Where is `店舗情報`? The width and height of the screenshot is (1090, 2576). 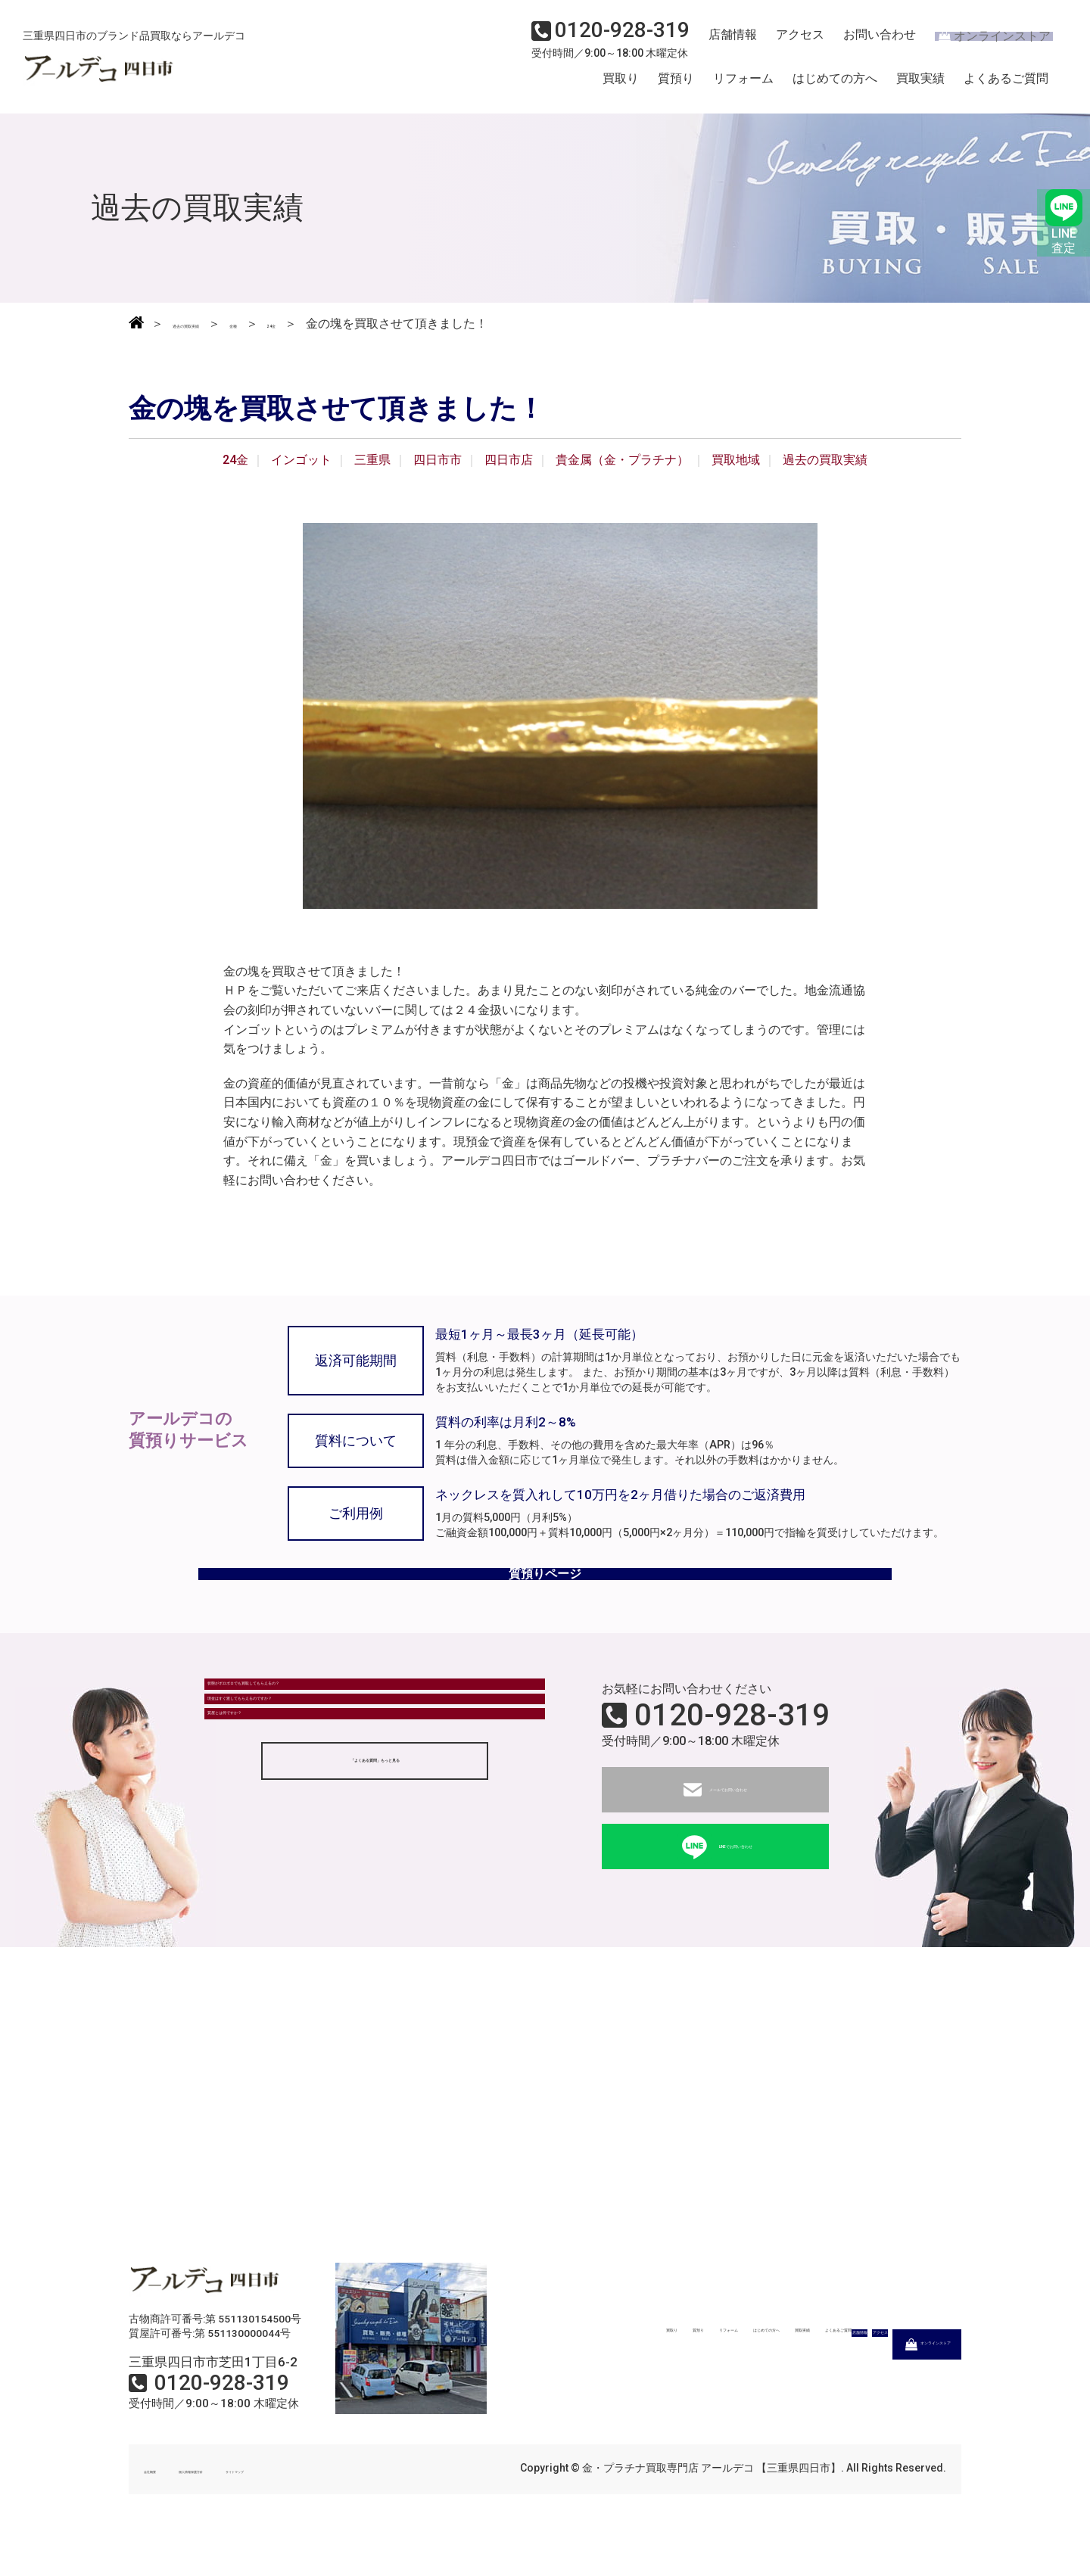
店舗情報 is located at coordinates (726, 42).